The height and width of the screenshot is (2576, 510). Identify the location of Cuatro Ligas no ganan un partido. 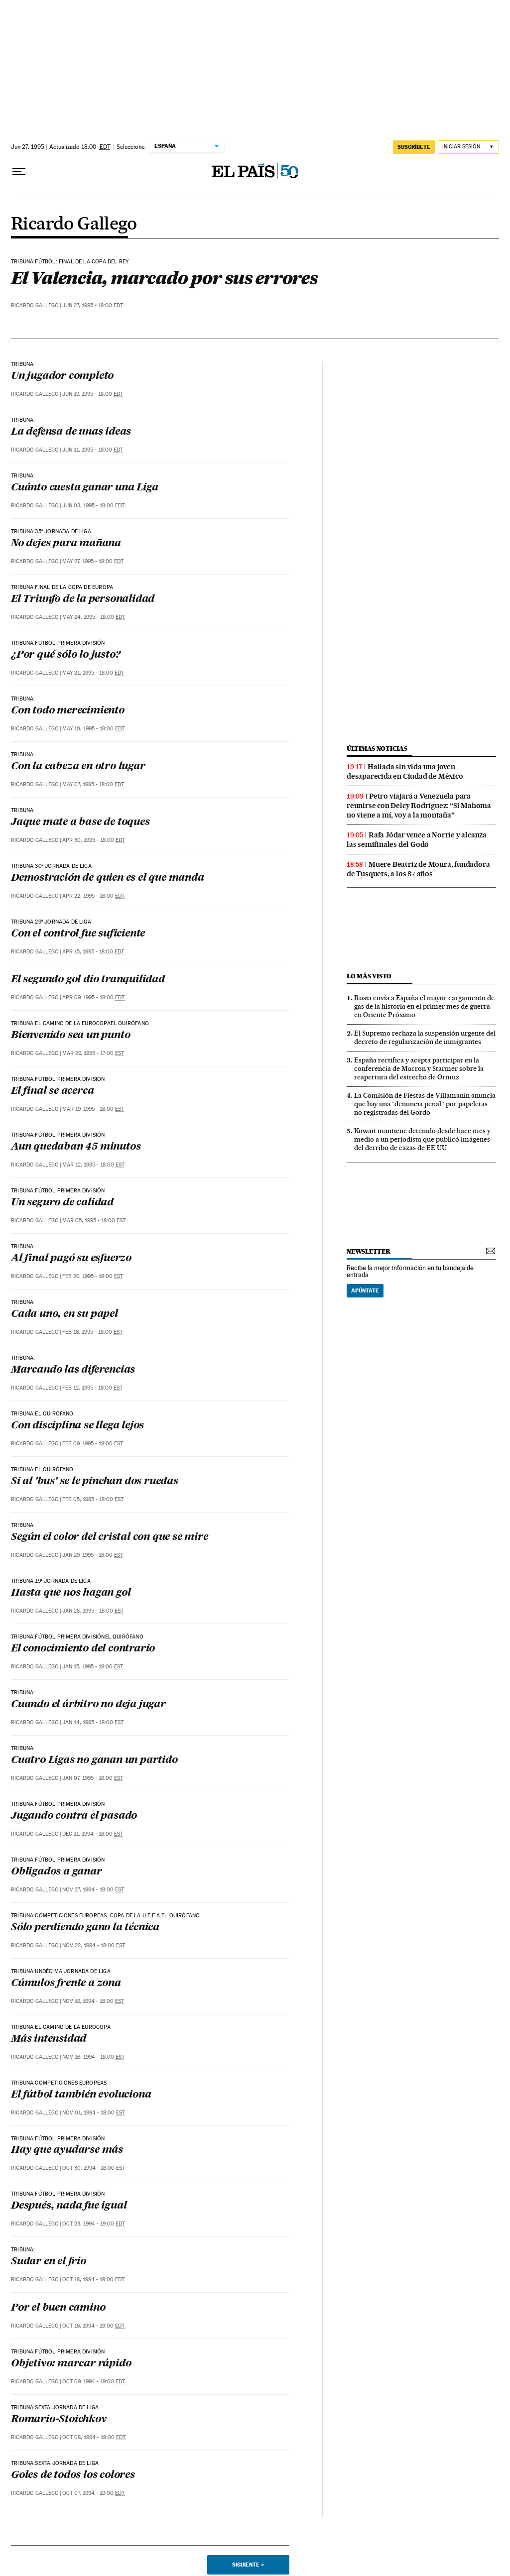
(94, 1760).